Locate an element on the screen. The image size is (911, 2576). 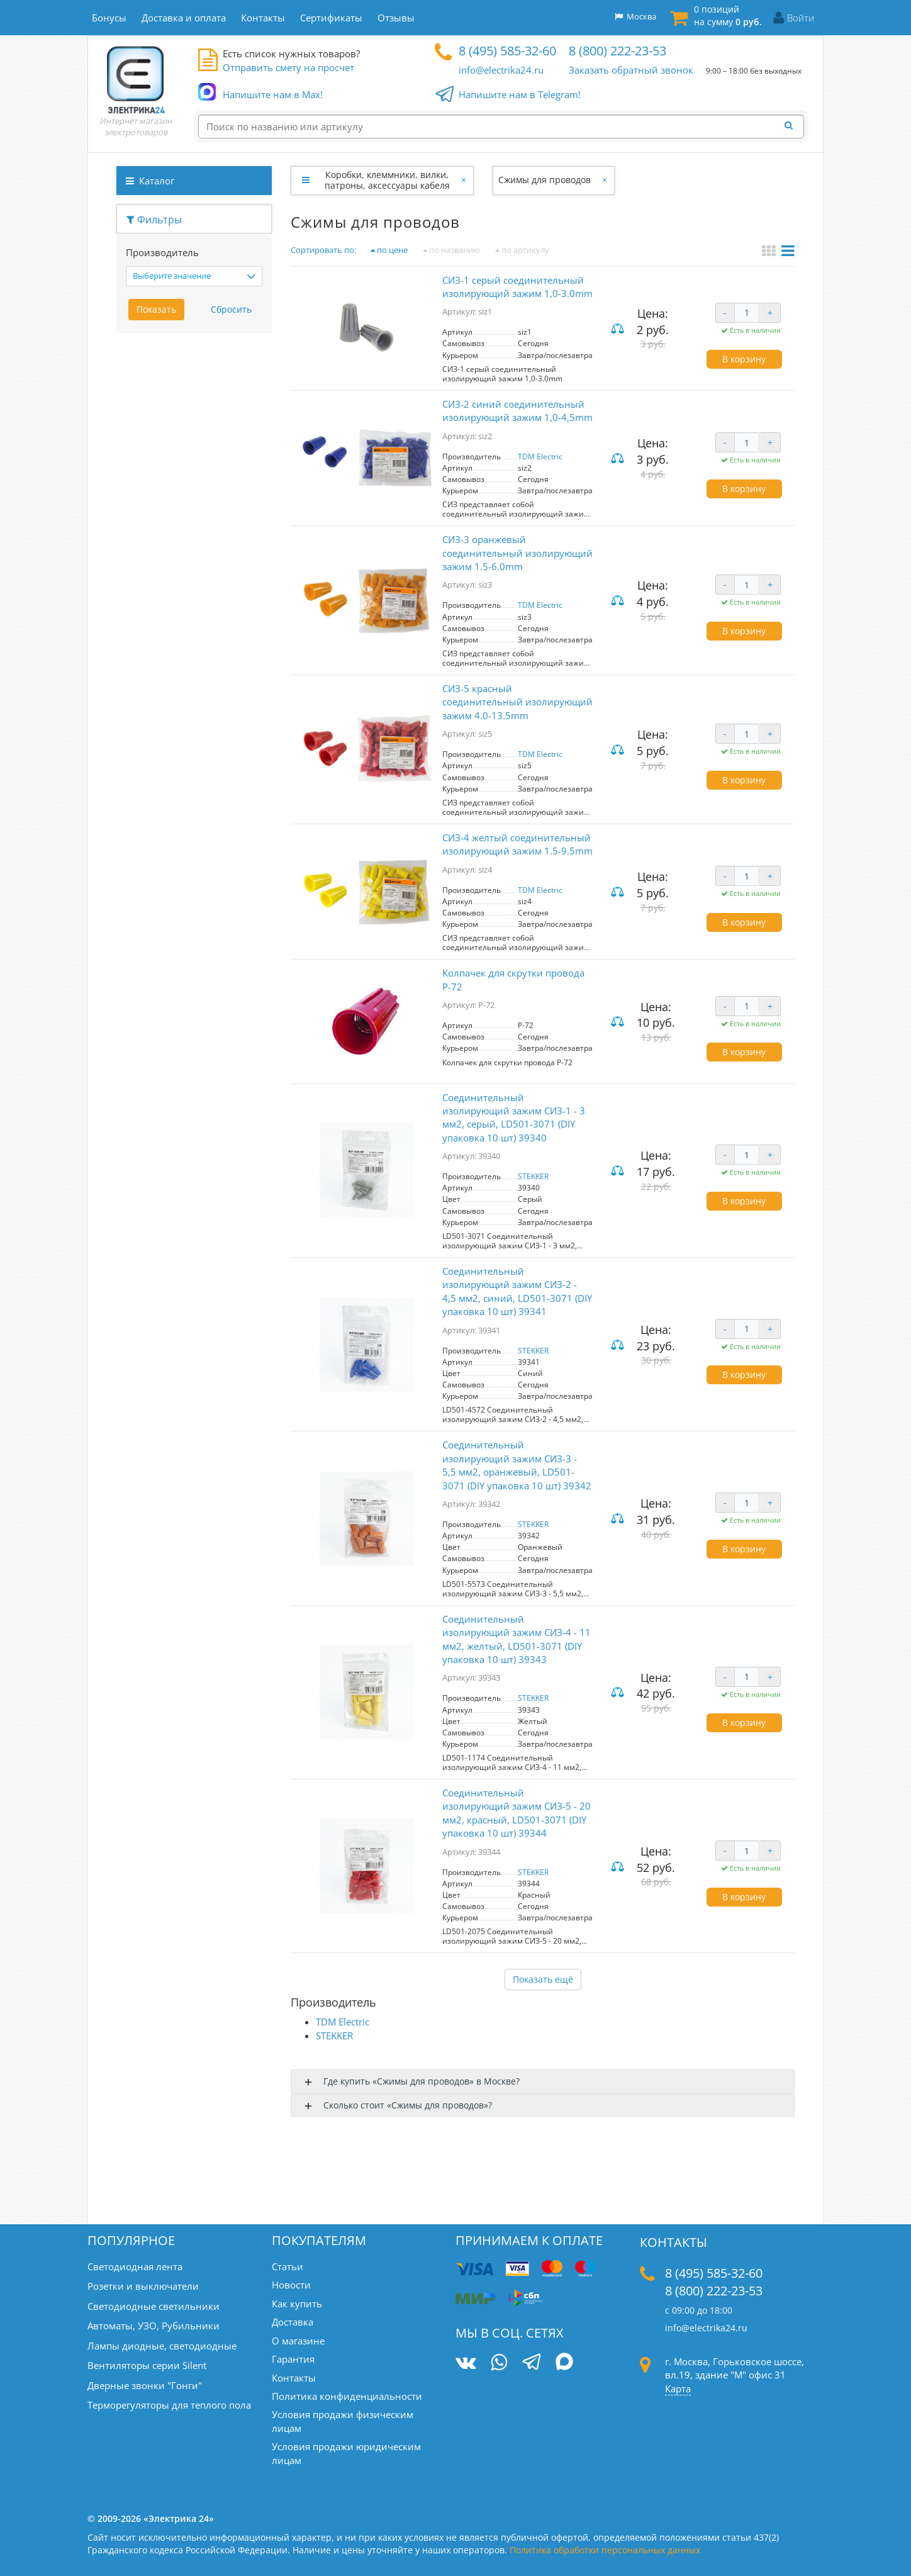
Политика обработки персональных данных is located at coordinates (605, 2550).